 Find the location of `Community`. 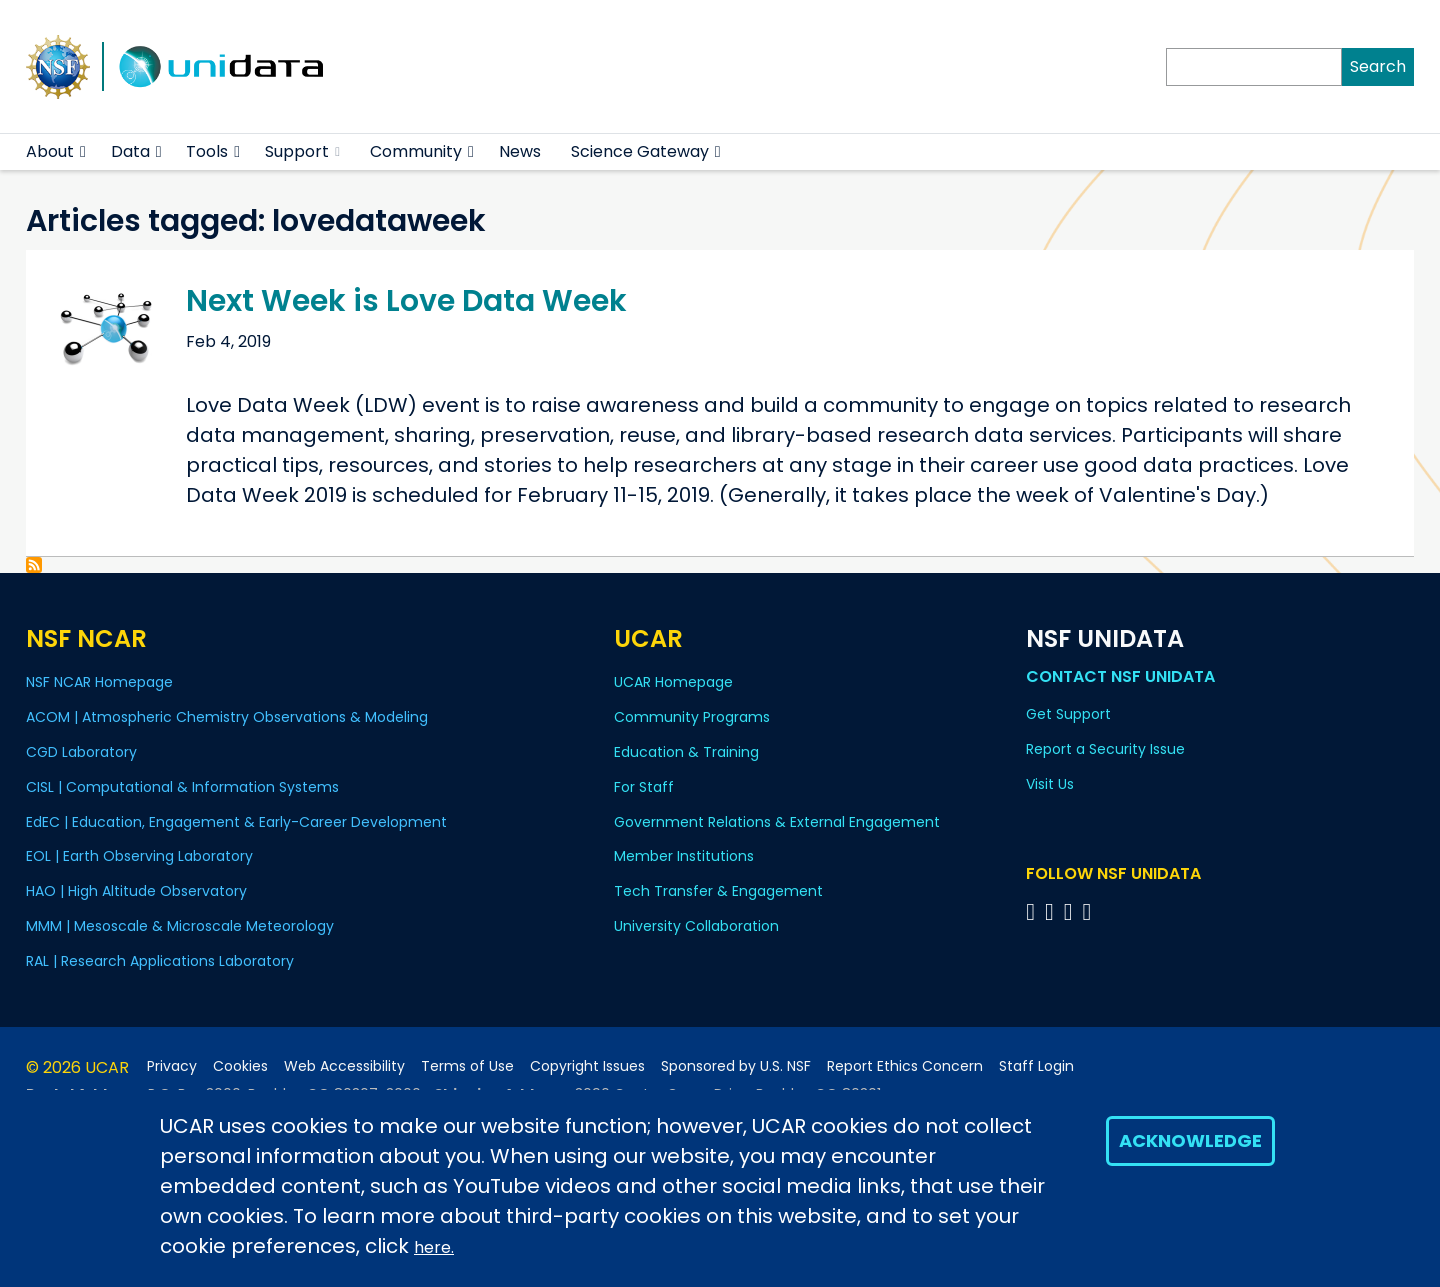

Community is located at coordinates (416, 151).